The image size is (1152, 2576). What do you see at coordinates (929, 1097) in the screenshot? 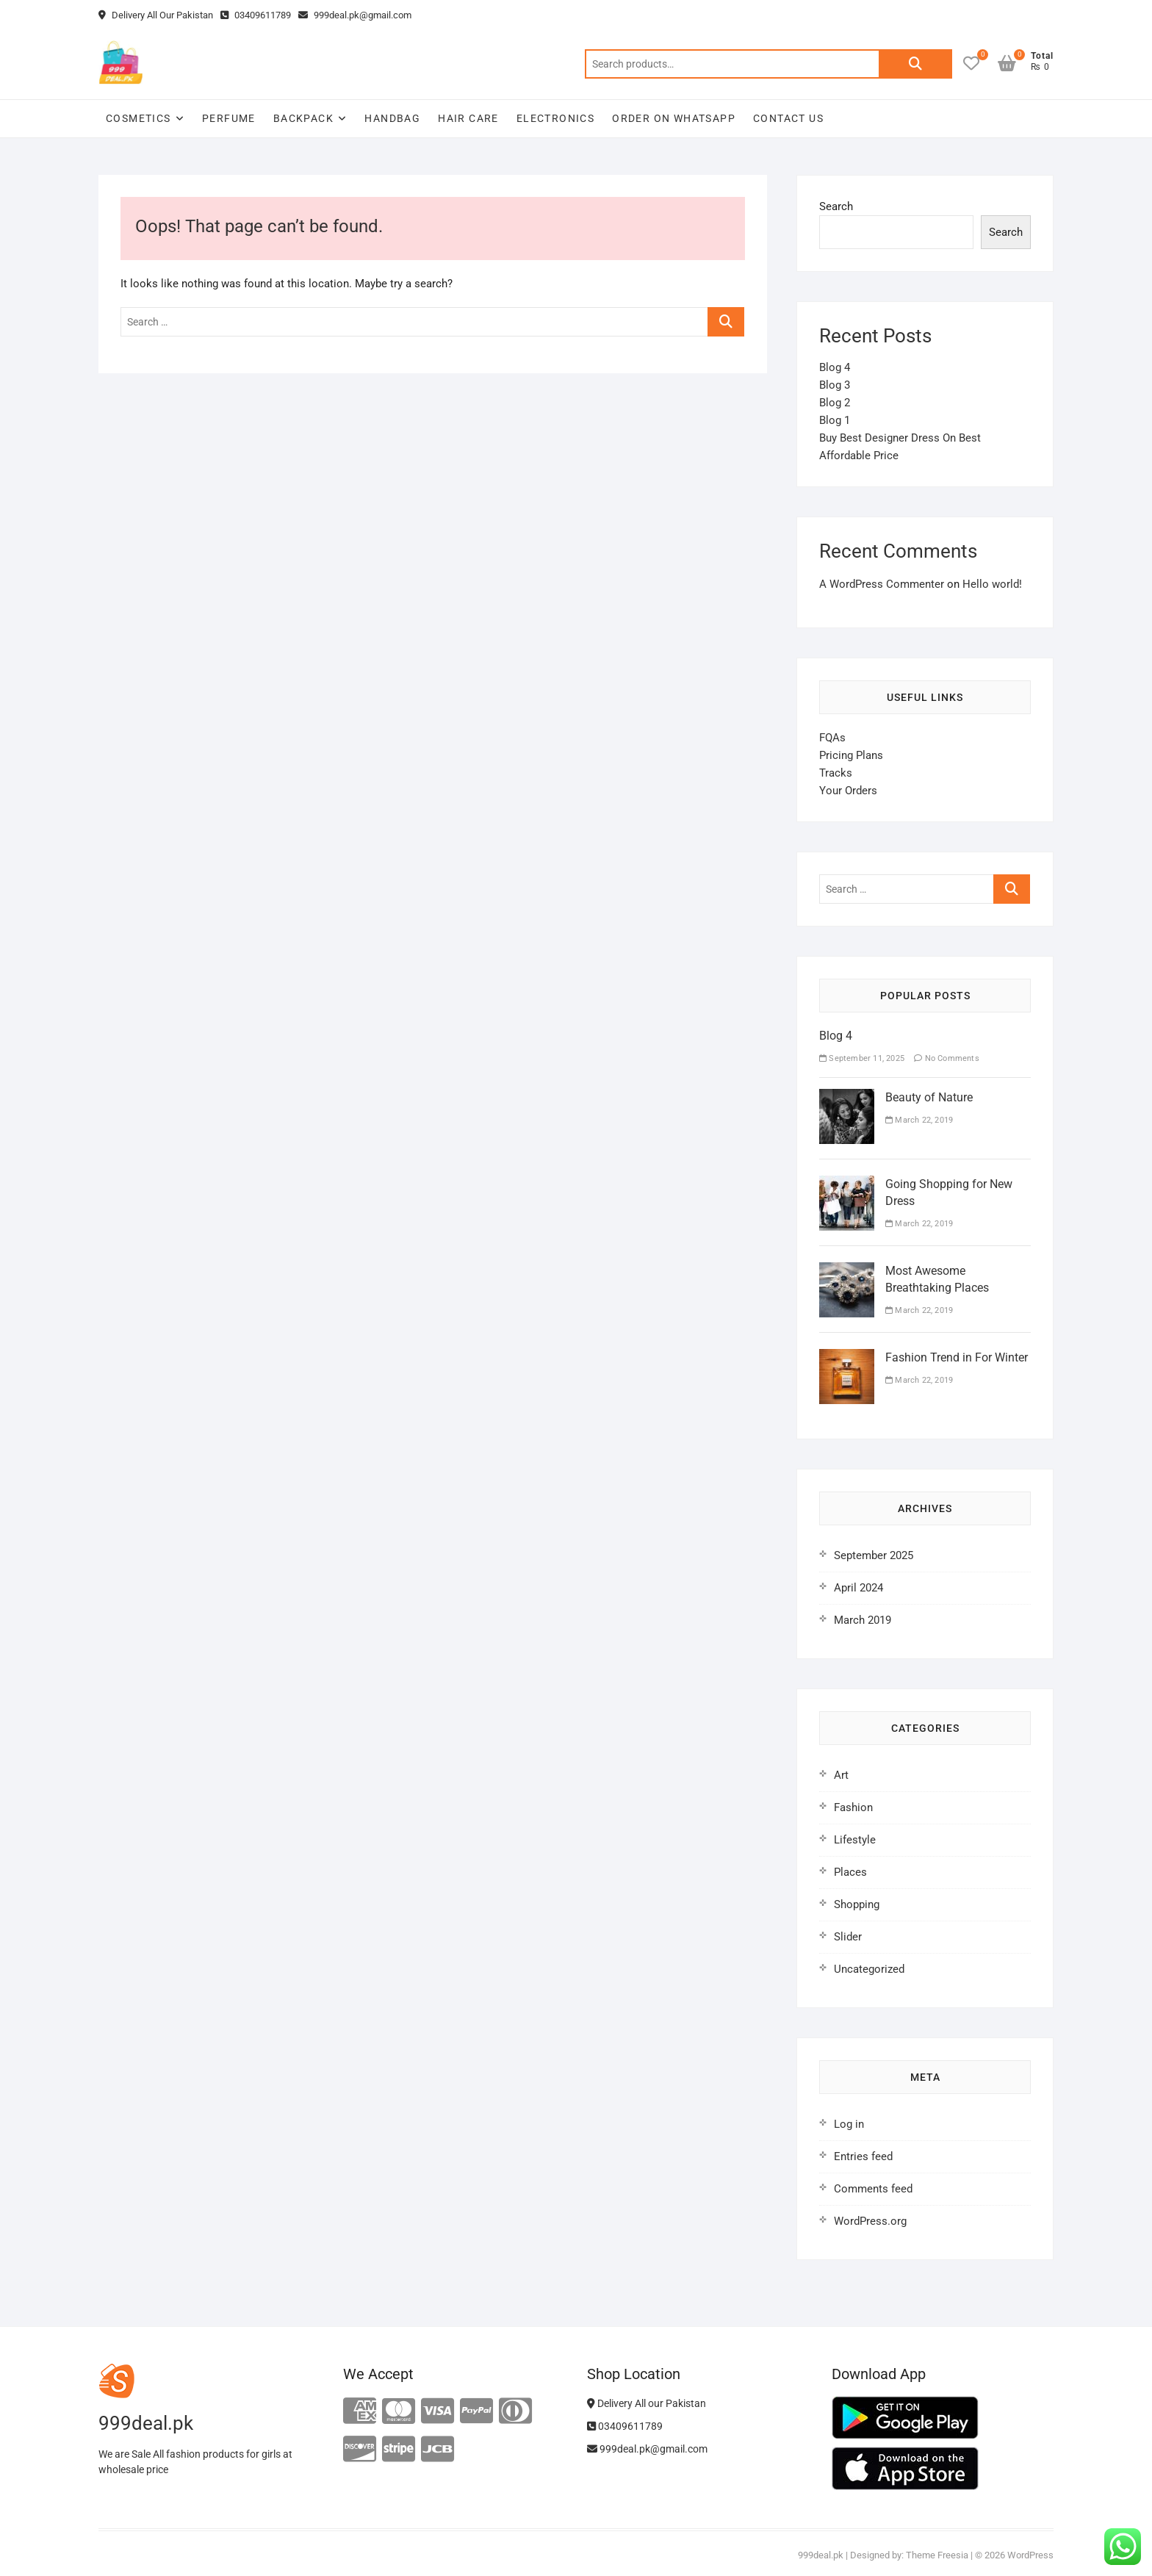
I see `Beauty of Nature` at bounding box center [929, 1097].